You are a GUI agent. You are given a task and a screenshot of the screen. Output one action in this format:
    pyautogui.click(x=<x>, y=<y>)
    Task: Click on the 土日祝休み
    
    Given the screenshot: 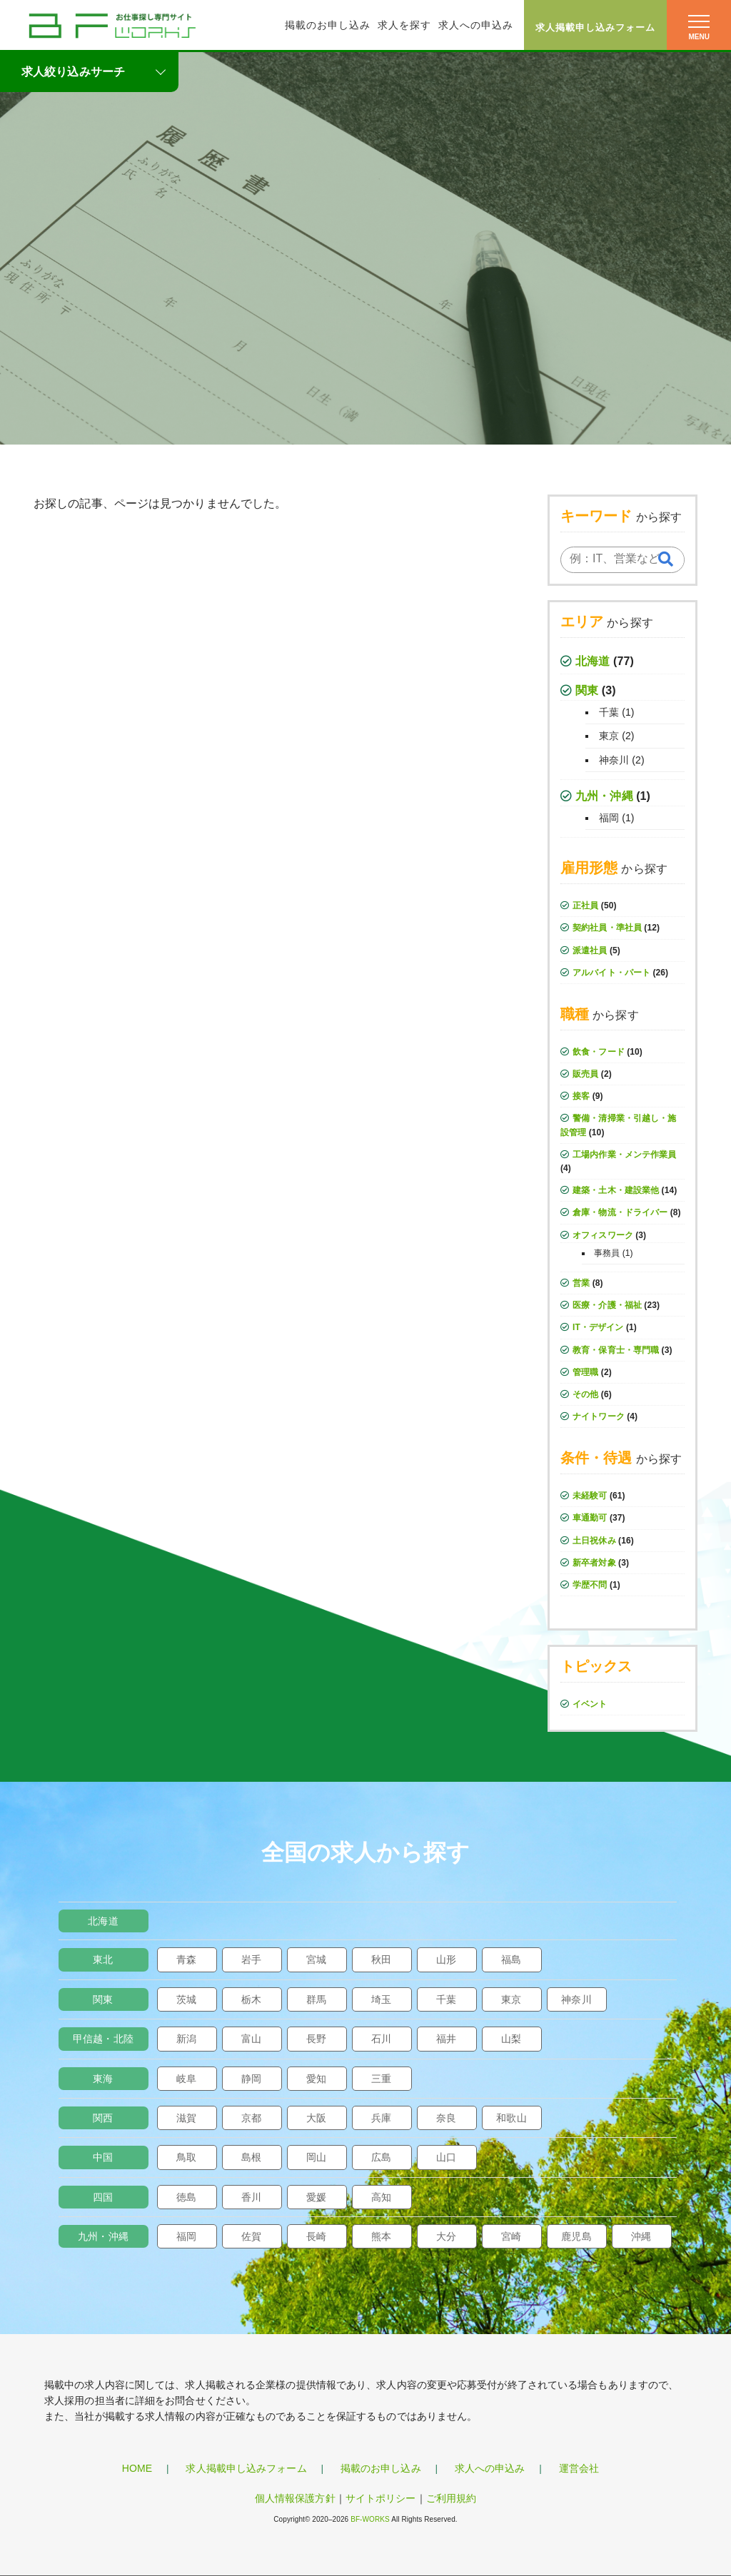 What is the action you would take?
    pyautogui.click(x=594, y=1541)
    